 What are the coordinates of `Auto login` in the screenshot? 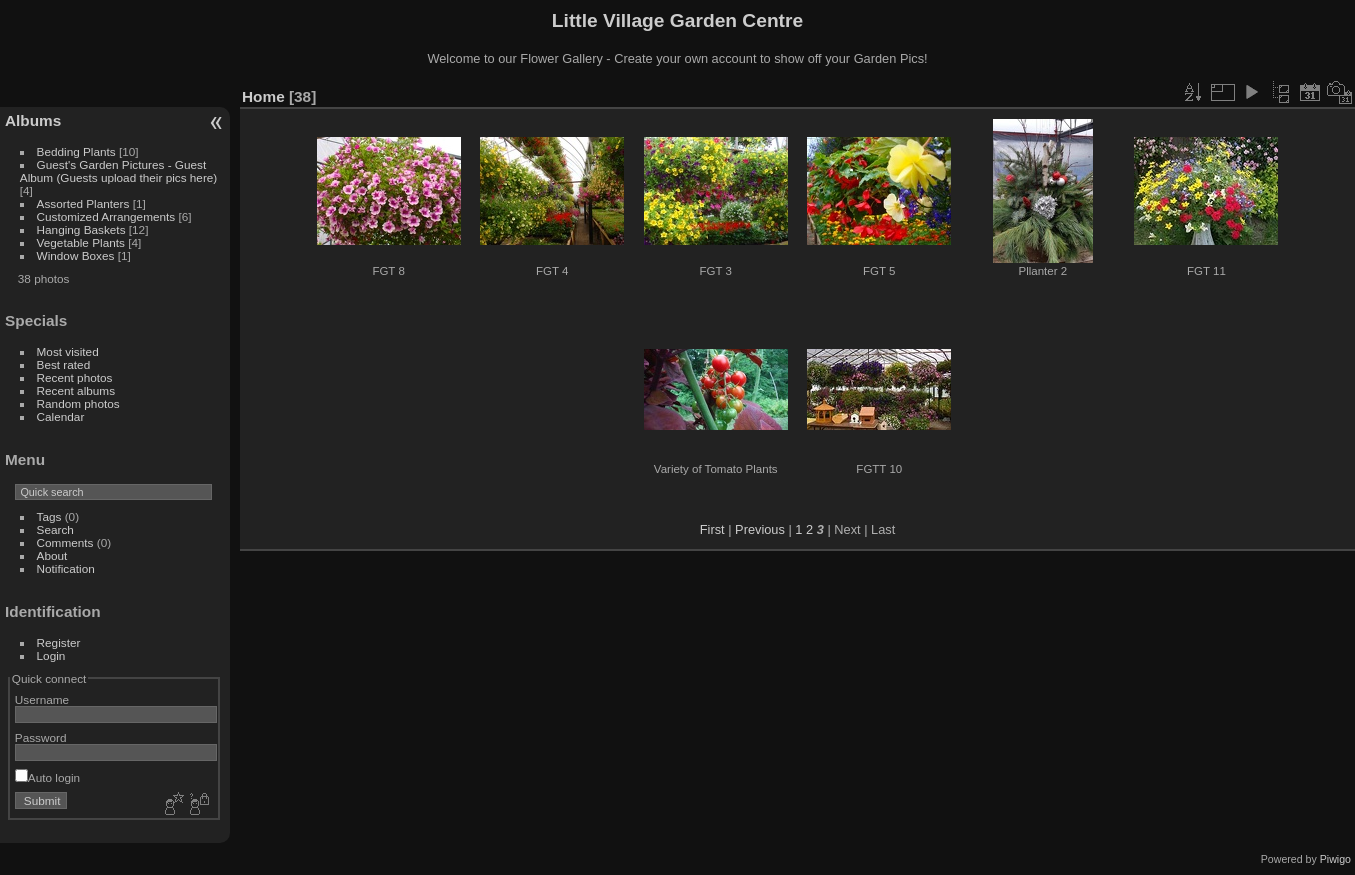 It's located at (47, 777).